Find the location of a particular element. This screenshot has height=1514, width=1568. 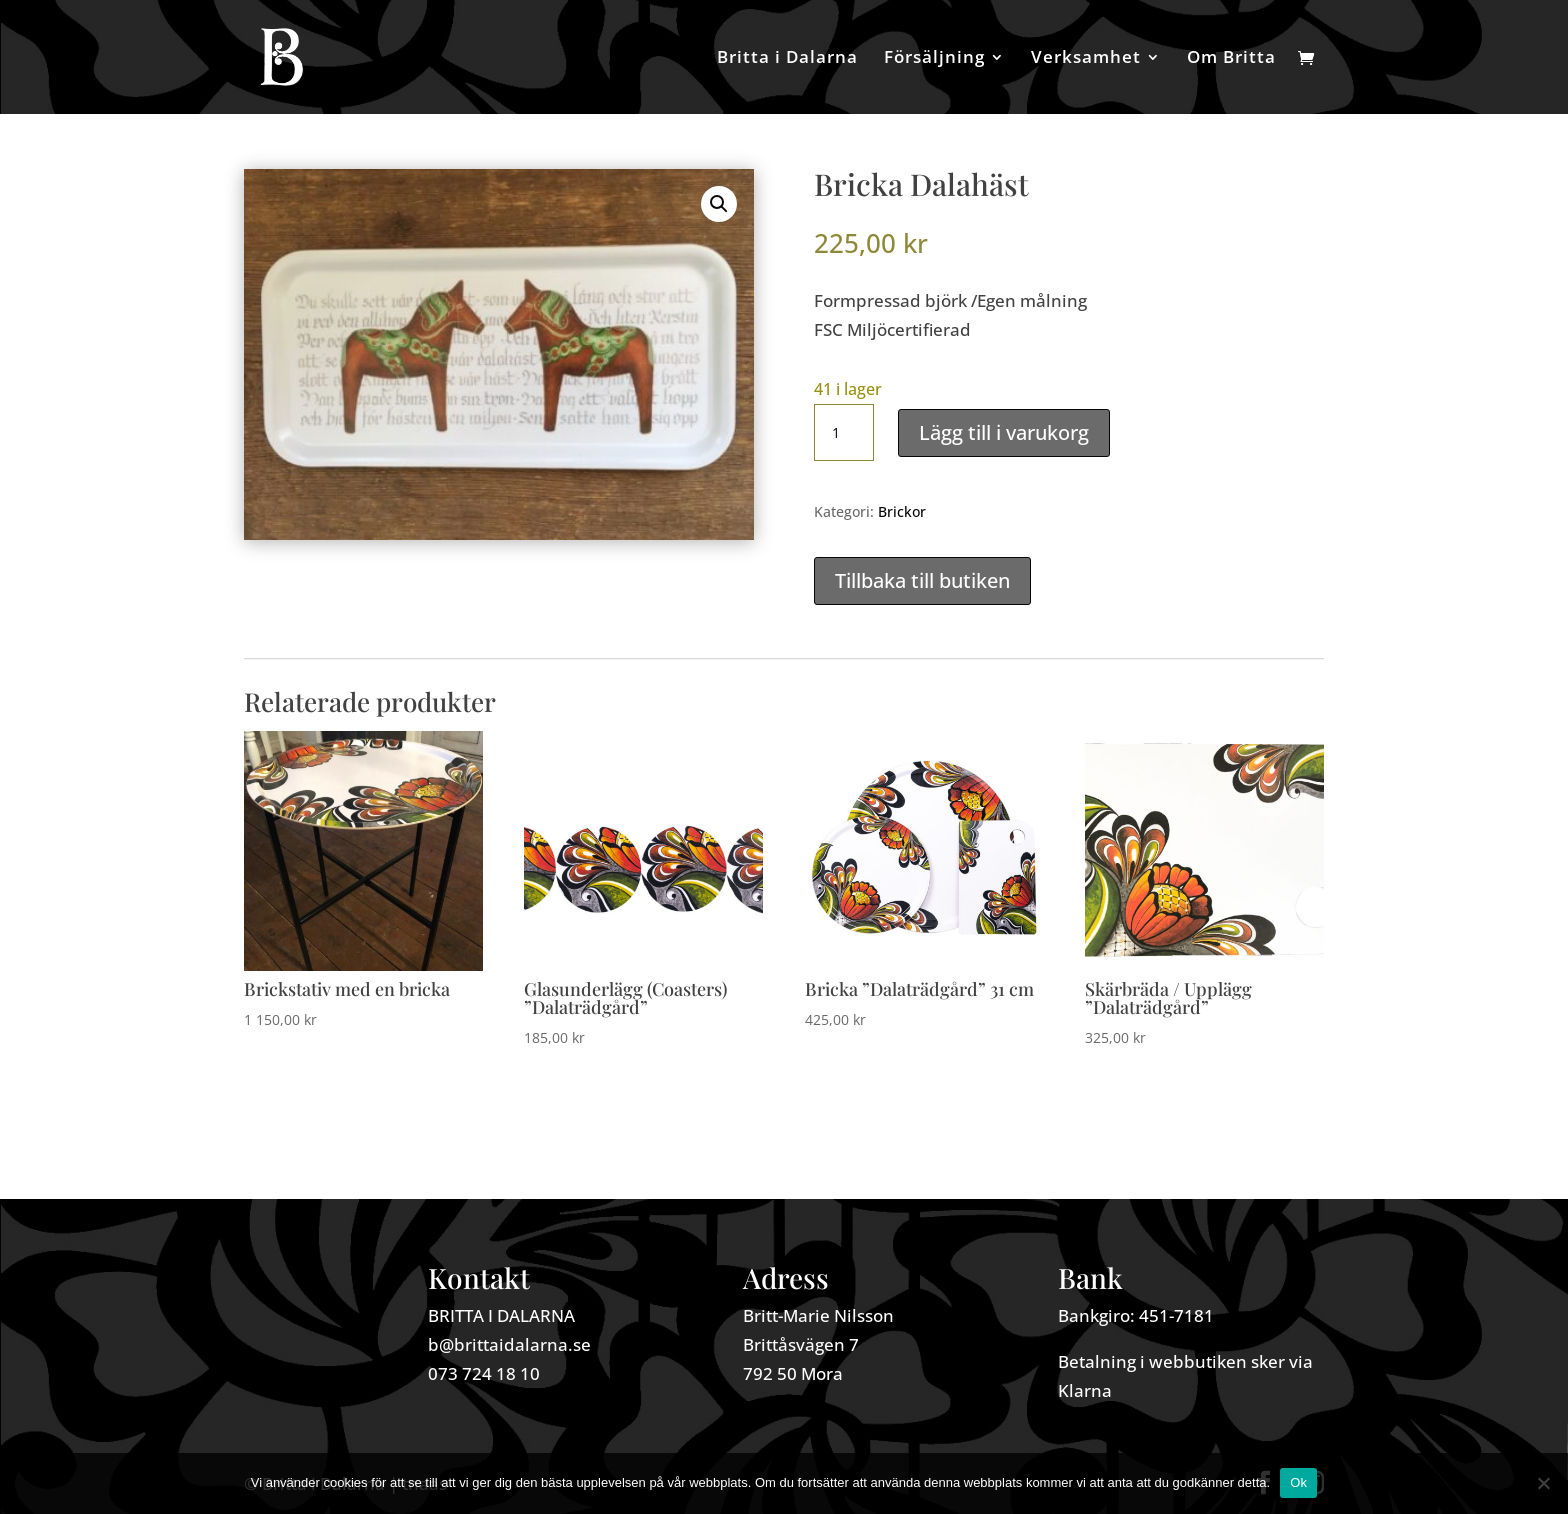

b@brittaidalarna.se is located at coordinates (509, 1344).